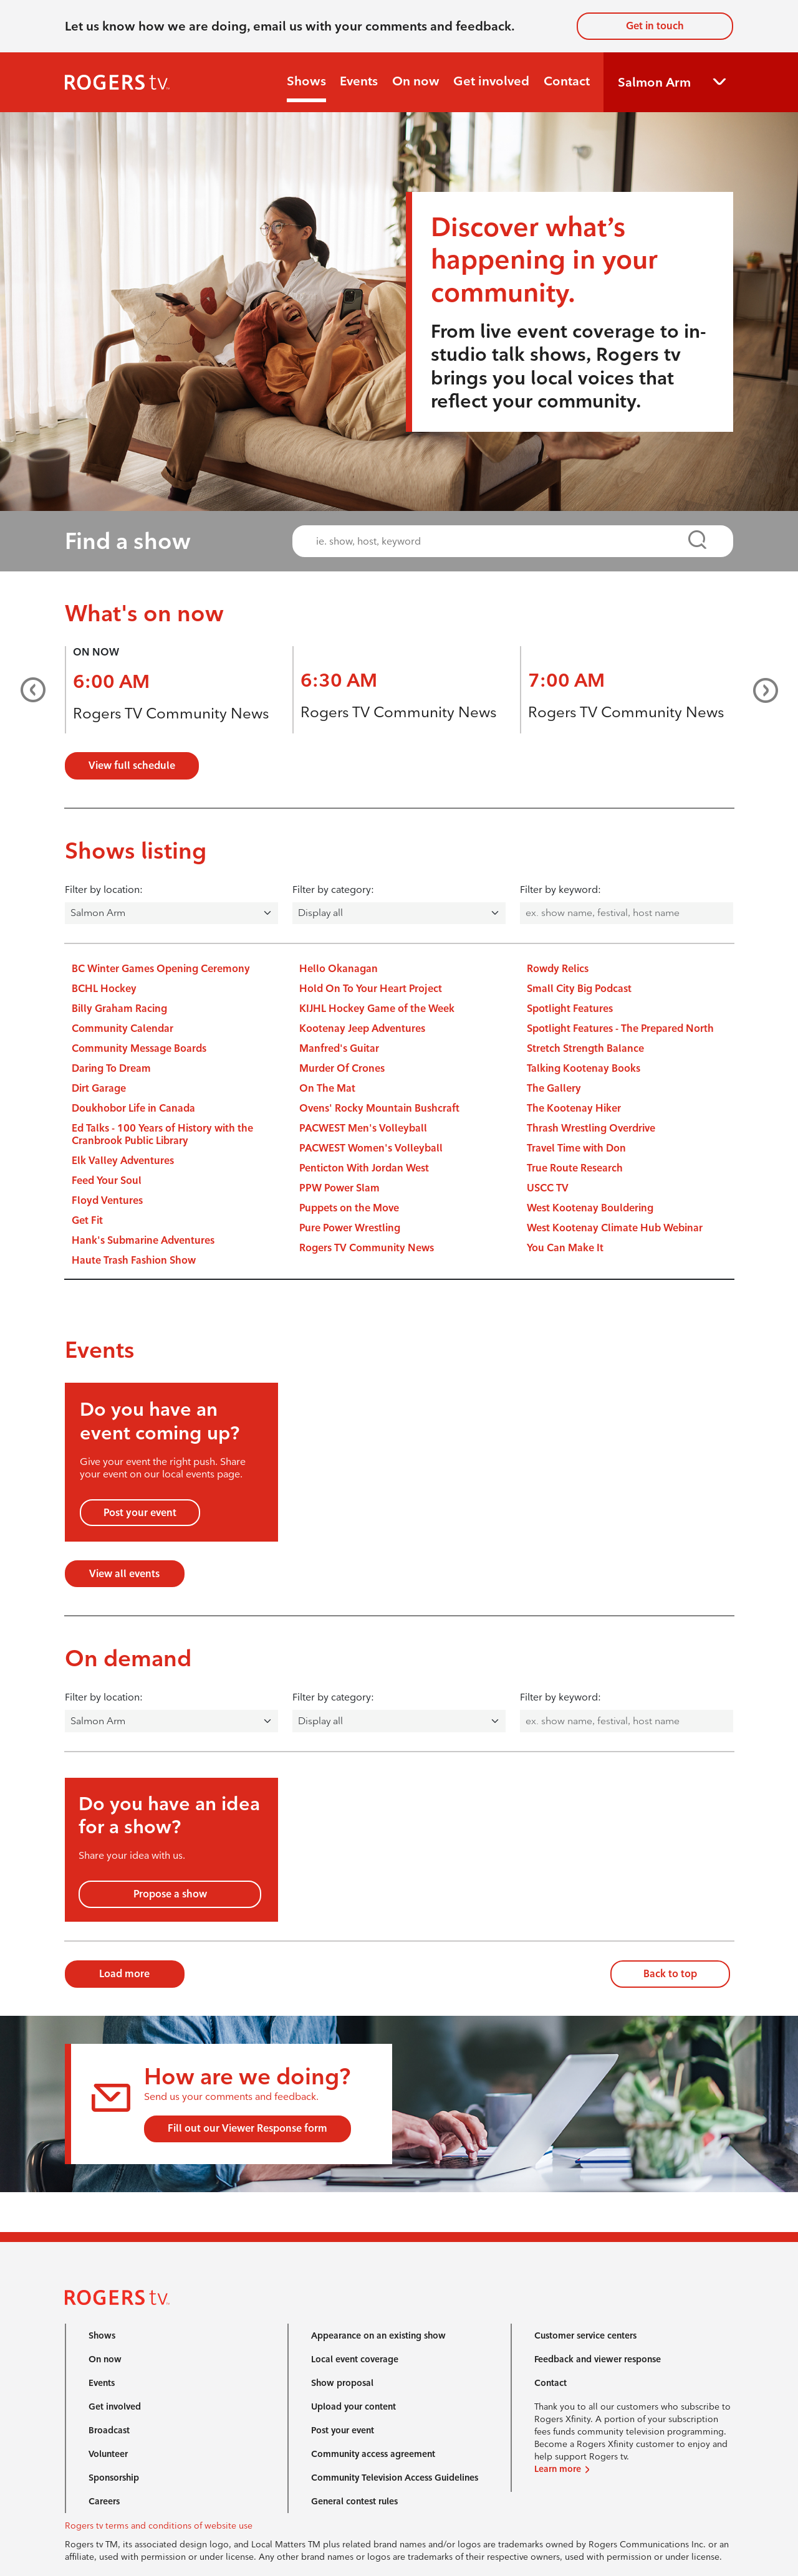 The height and width of the screenshot is (2576, 798). What do you see at coordinates (558, 969) in the screenshot?
I see `Rowdy Relics` at bounding box center [558, 969].